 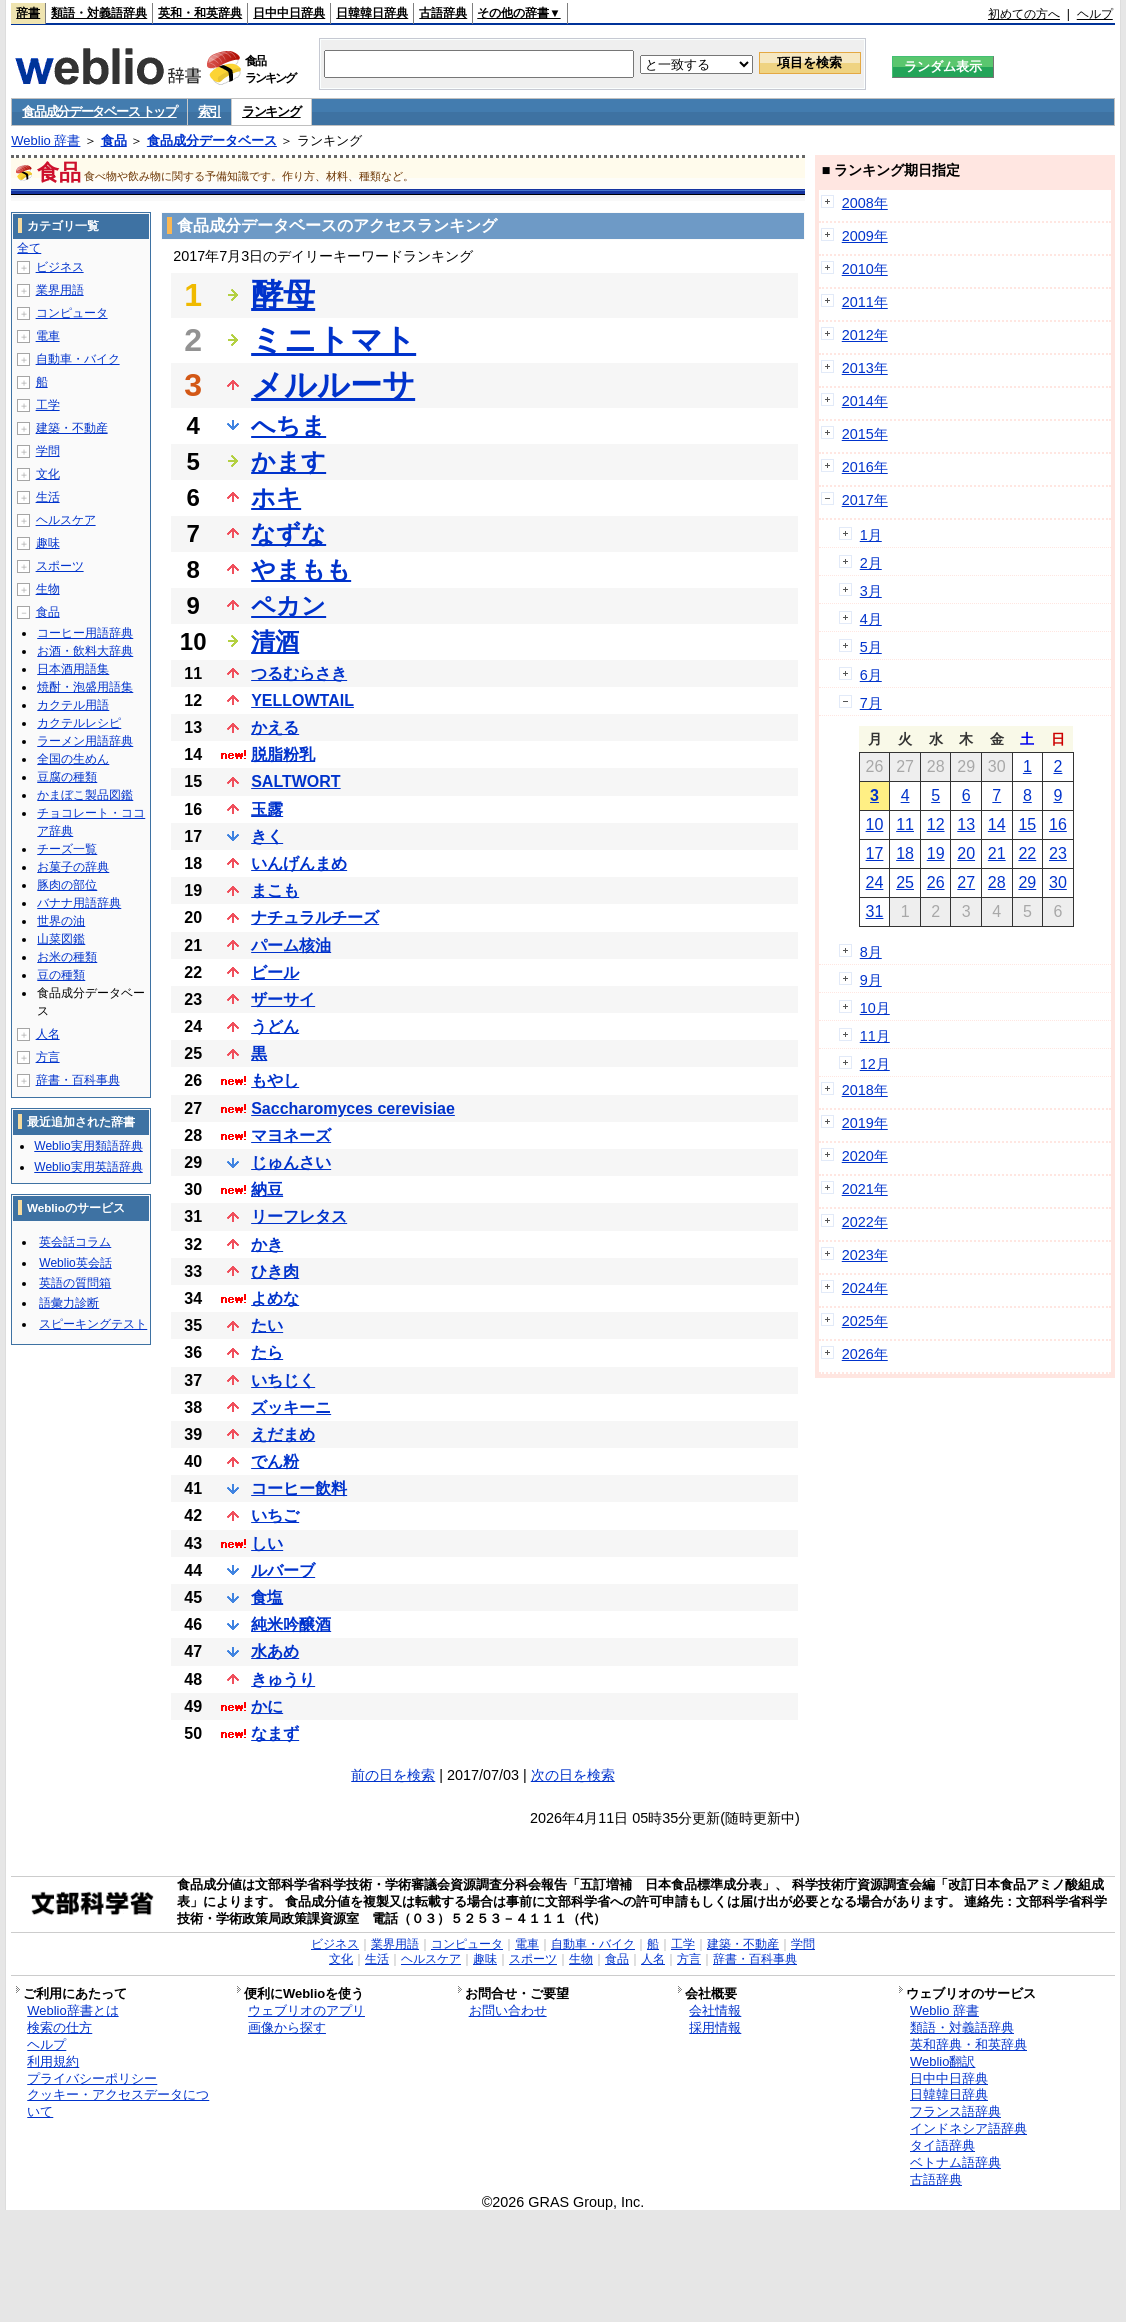 I want to click on 12月, so click(x=875, y=1064).